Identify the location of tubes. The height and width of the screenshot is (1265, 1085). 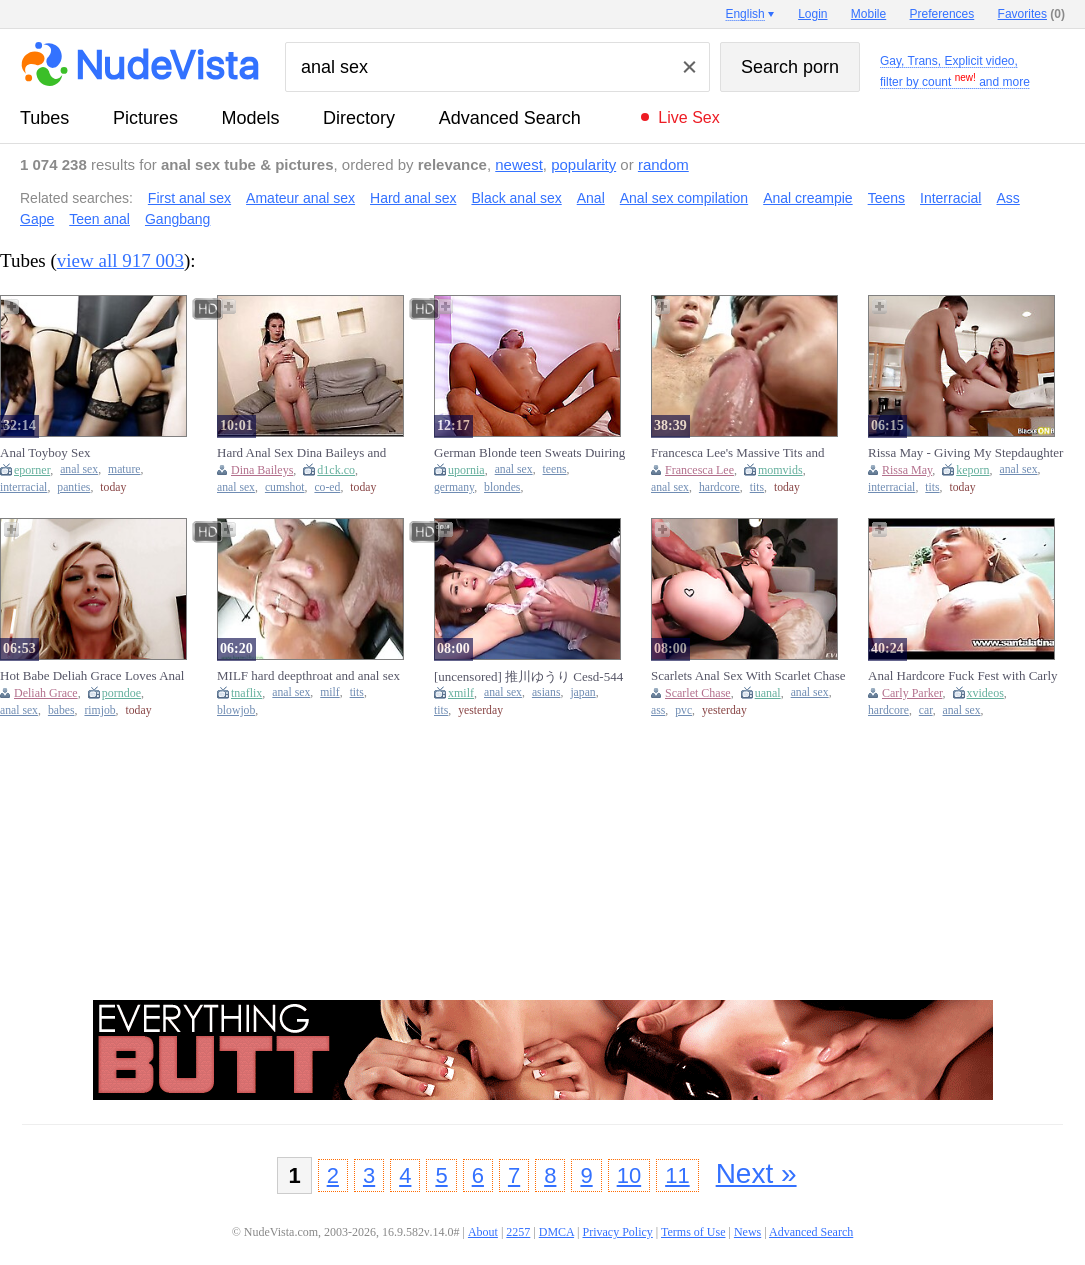
(44, 118).